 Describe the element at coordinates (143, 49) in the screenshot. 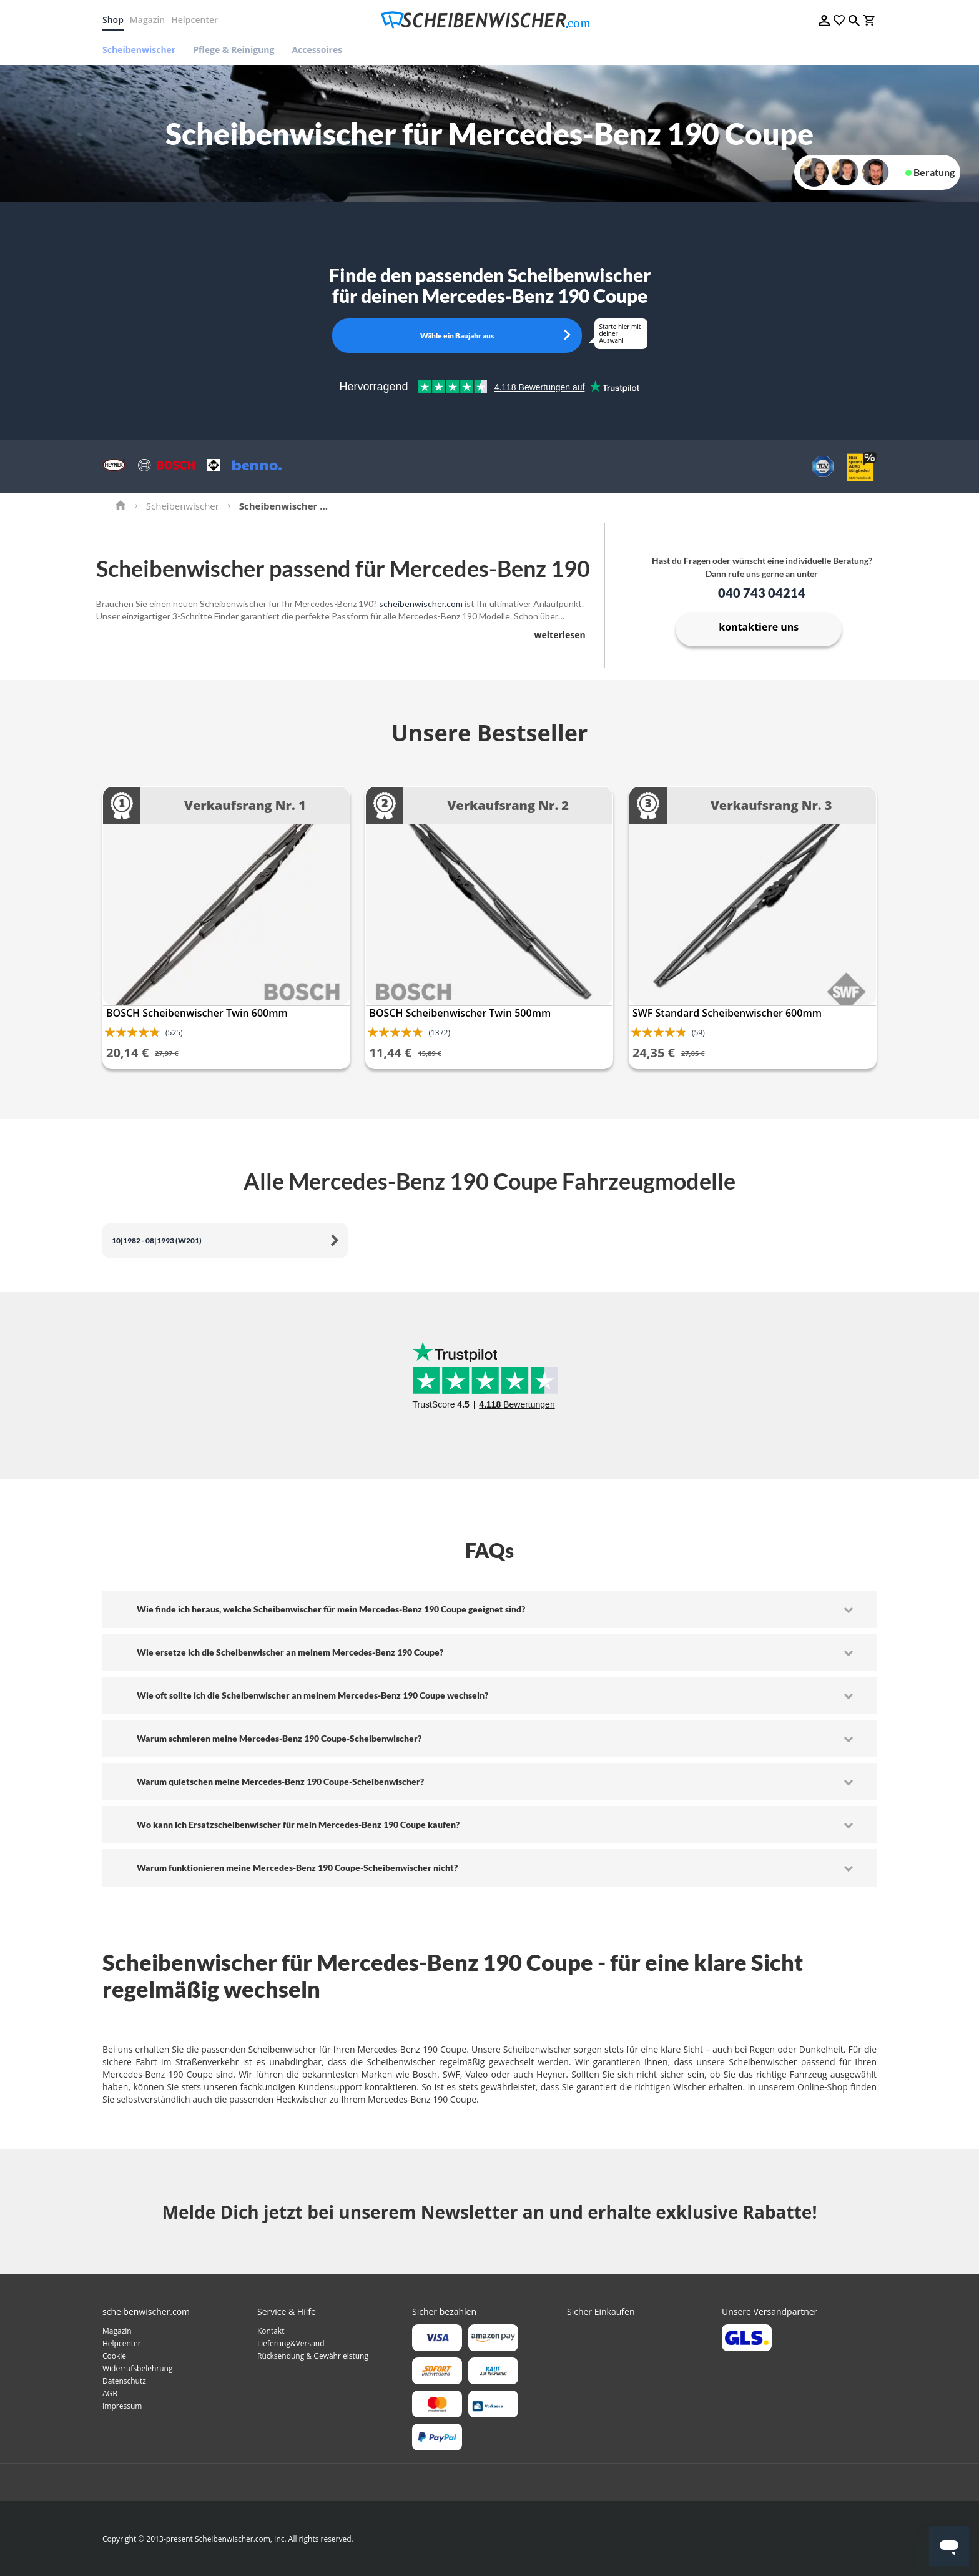

I see `[menuitem]` at that location.